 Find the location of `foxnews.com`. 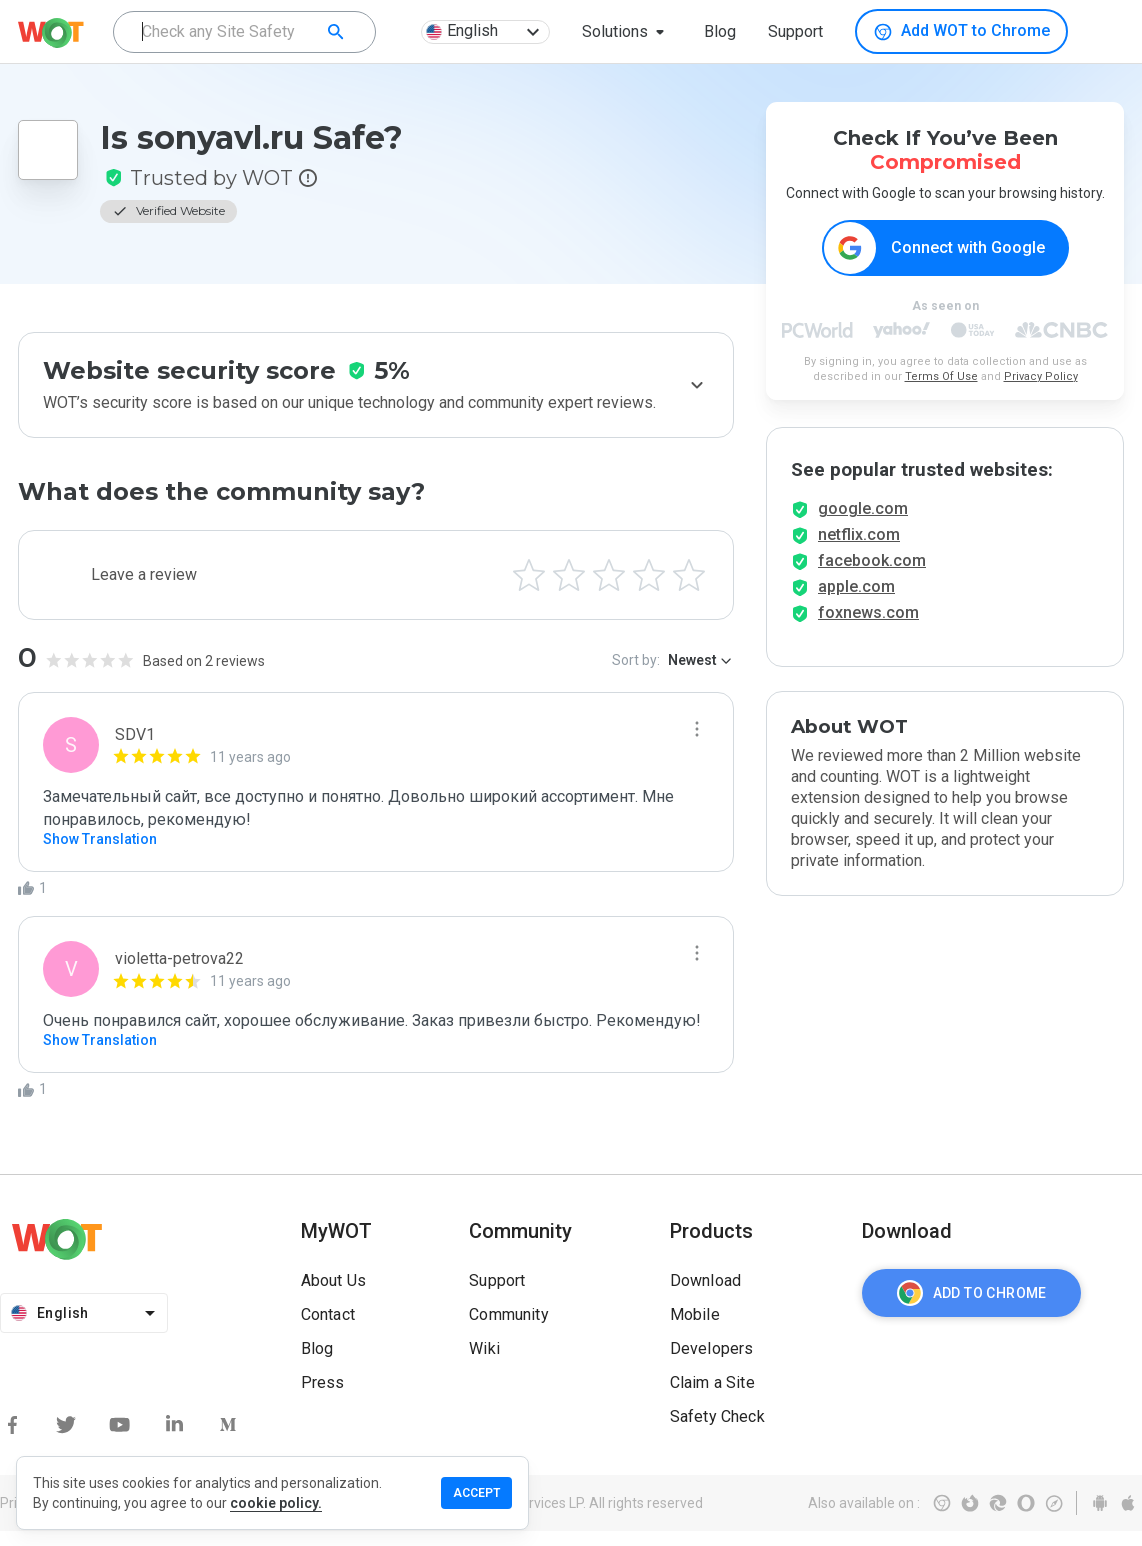

foxnews.com is located at coordinates (868, 627).